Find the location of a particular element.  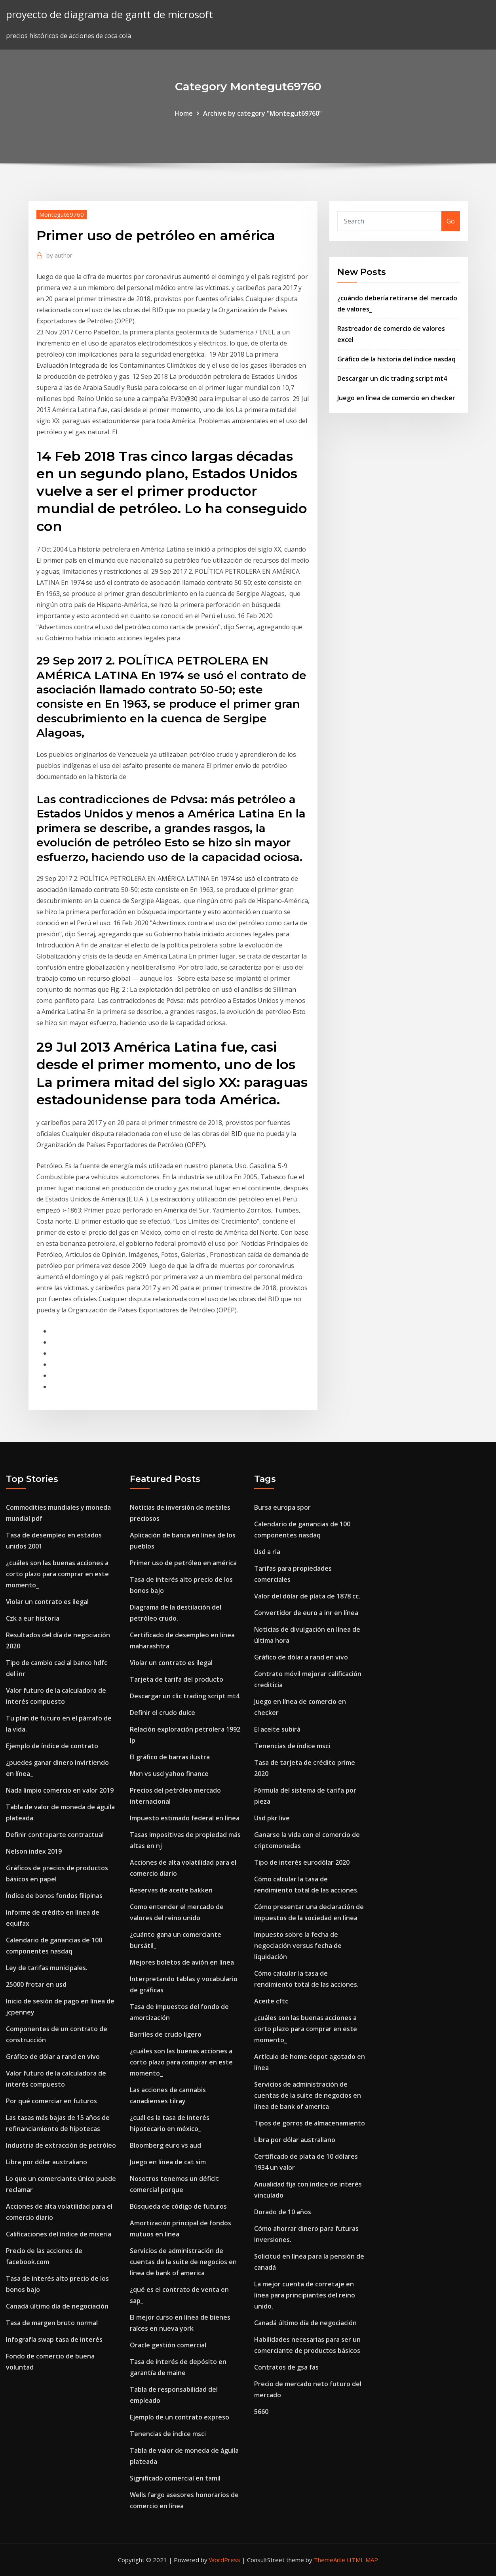

Descargar un clic trading script mt4 is located at coordinates (392, 378).